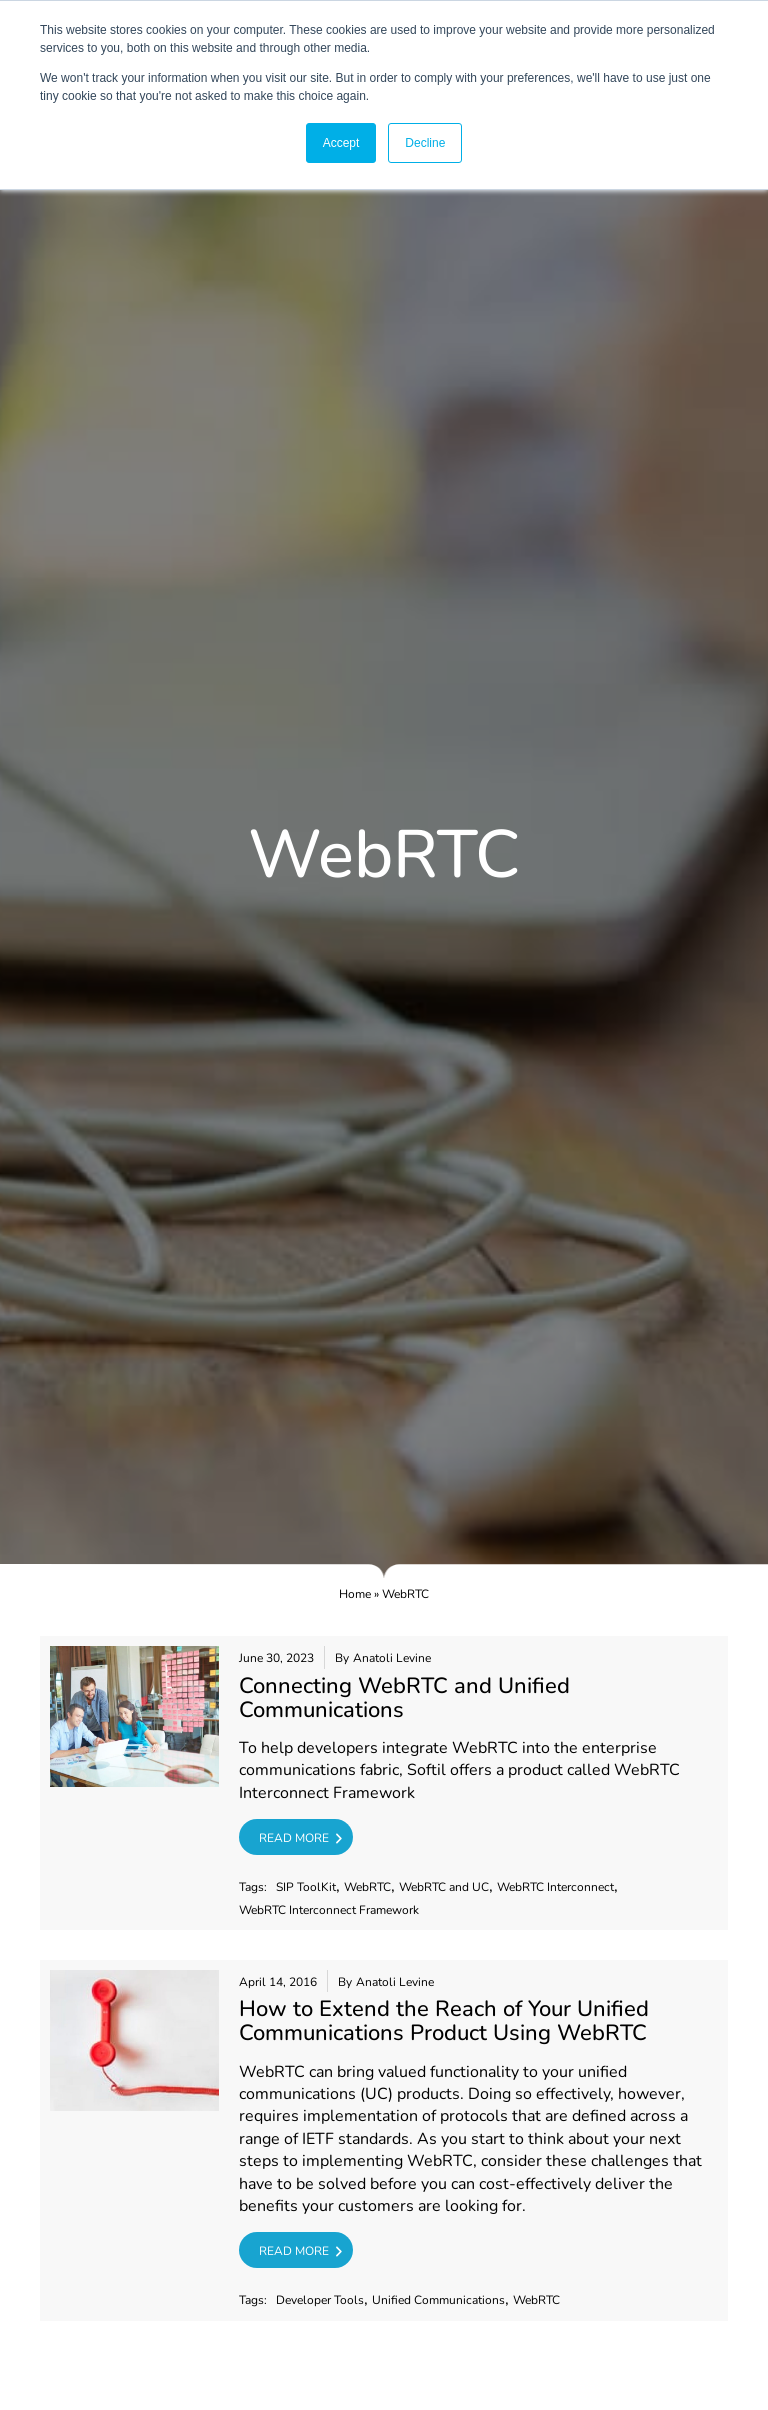  I want to click on WebRTC, so click(367, 1887).